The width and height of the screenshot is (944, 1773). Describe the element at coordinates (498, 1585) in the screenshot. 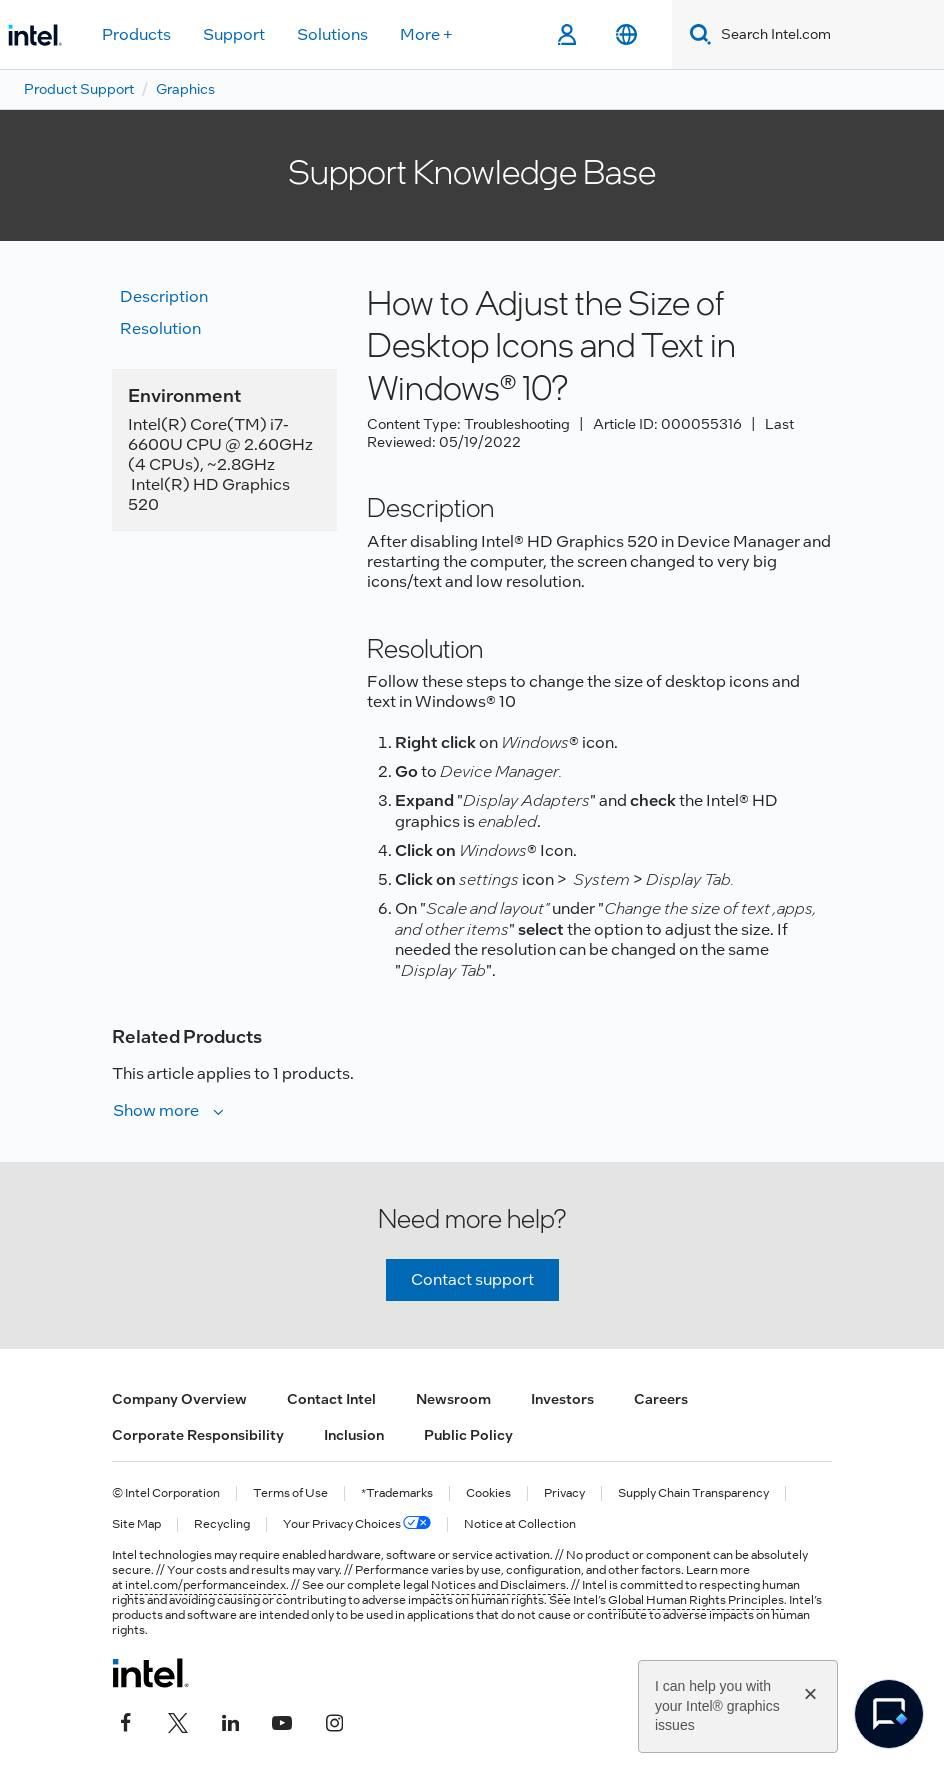

I see `Notices and Disclaimers` at that location.